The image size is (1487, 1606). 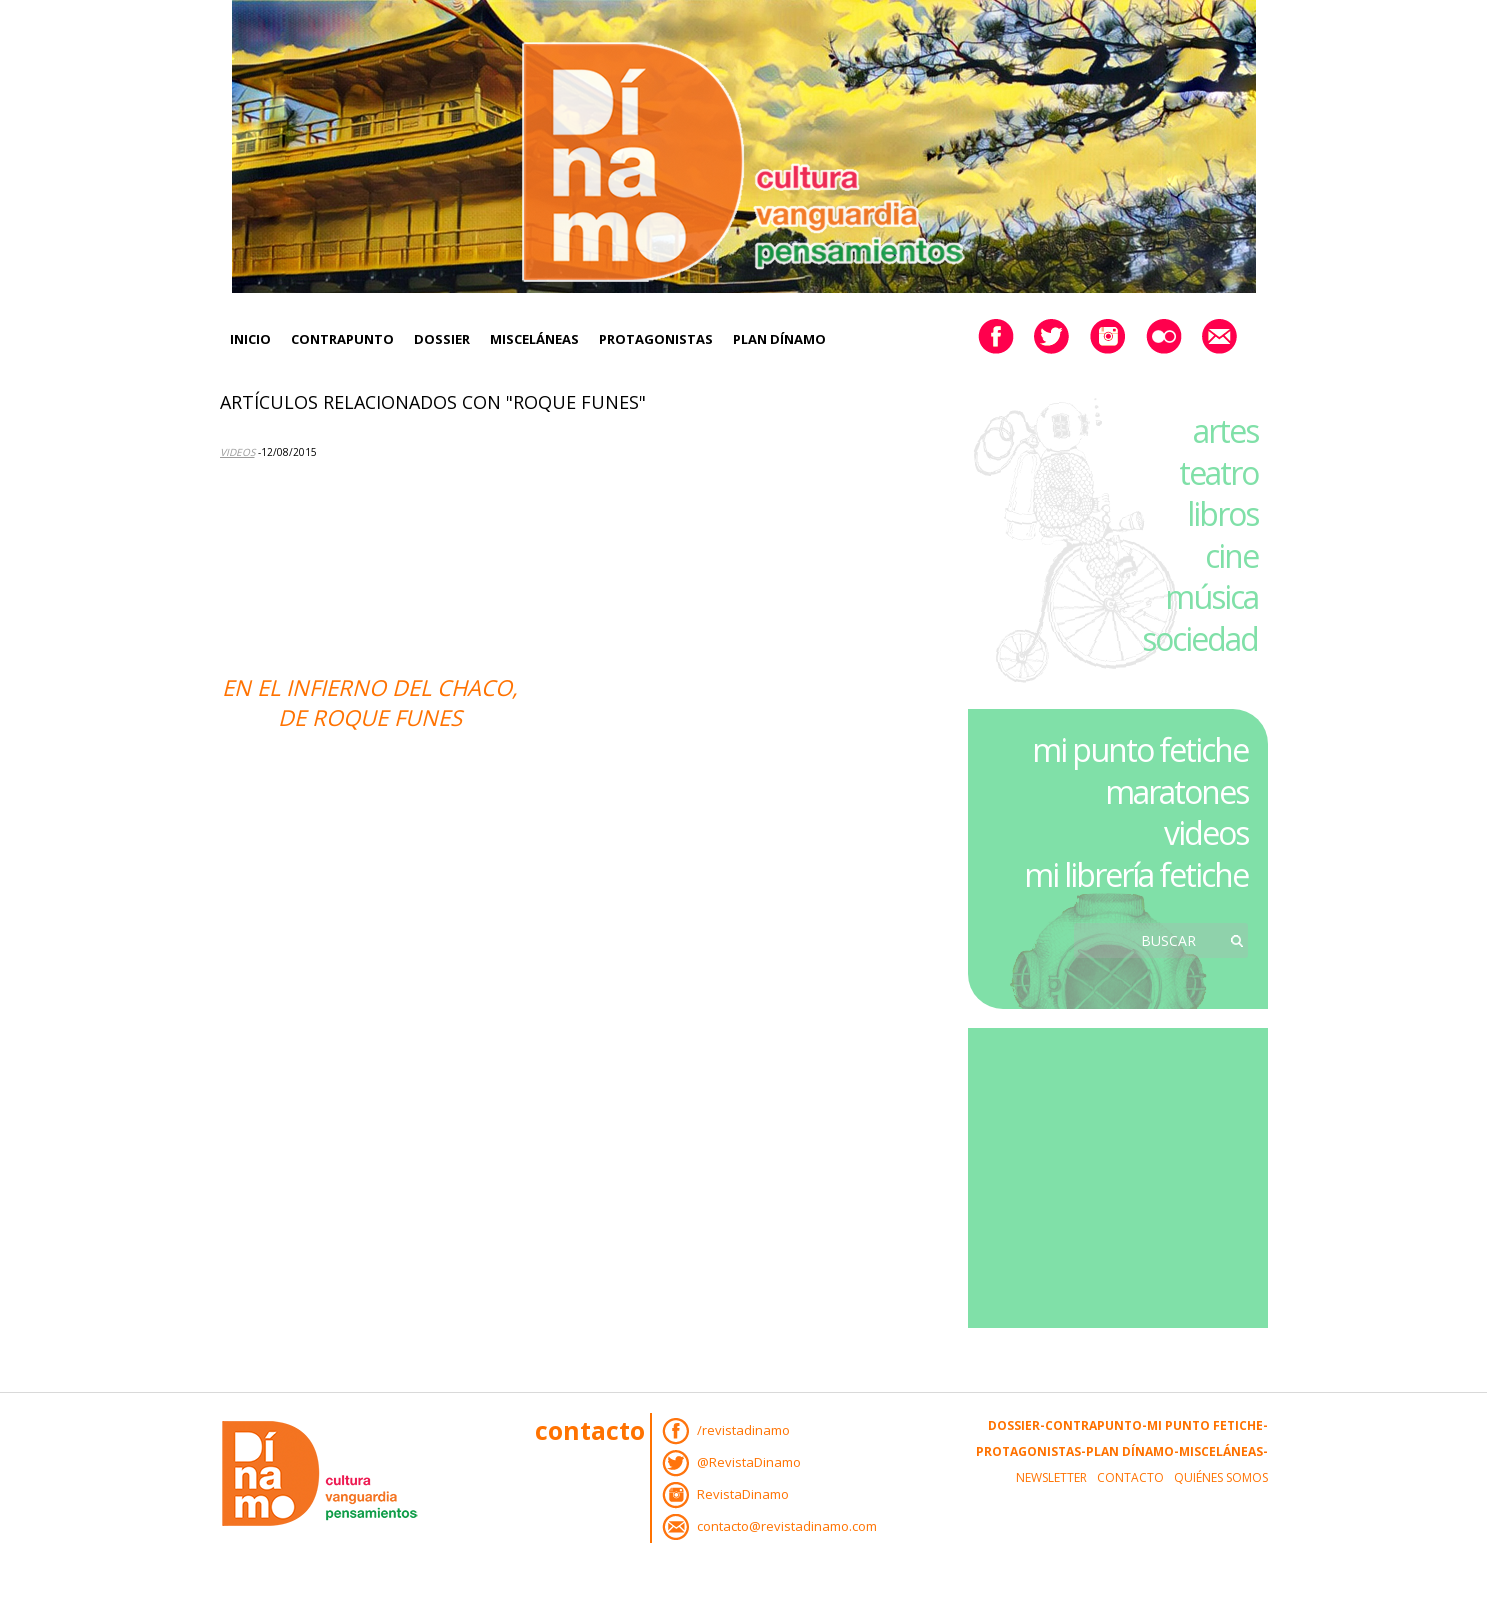 What do you see at coordinates (656, 339) in the screenshot?
I see `Protagonistas` at bounding box center [656, 339].